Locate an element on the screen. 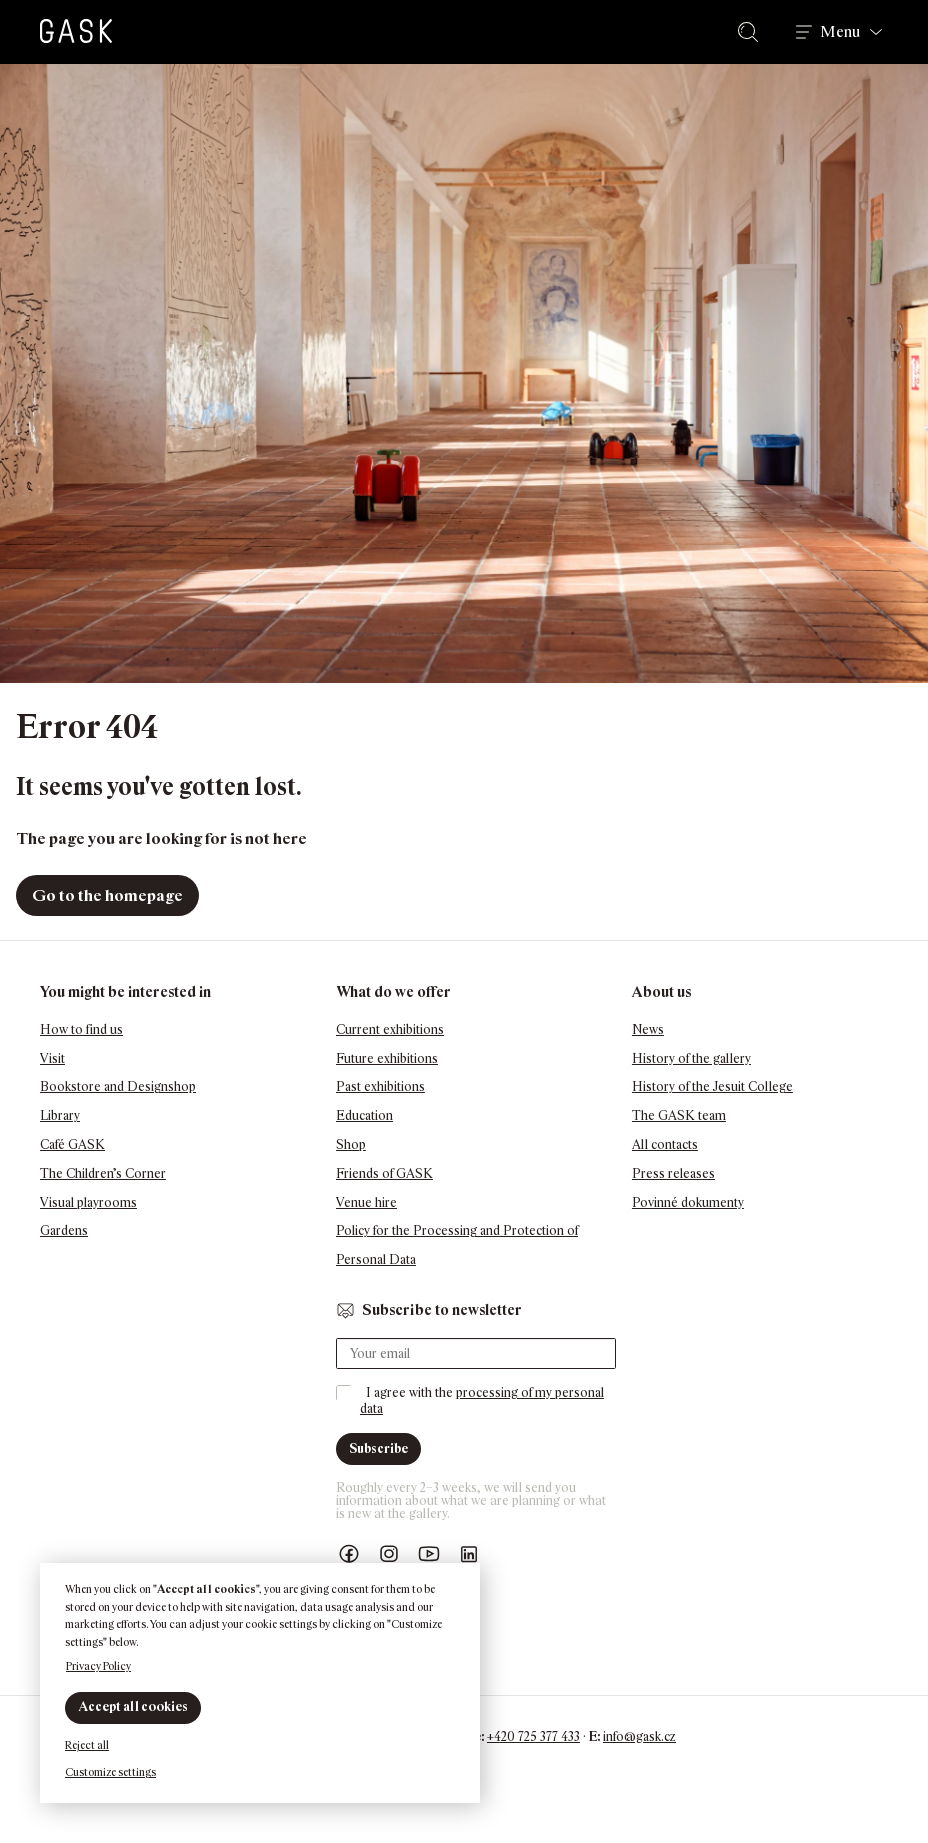 Image resolution: width=928 pixels, height=1843 pixels. Friends of GASK is located at coordinates (384, 1173).